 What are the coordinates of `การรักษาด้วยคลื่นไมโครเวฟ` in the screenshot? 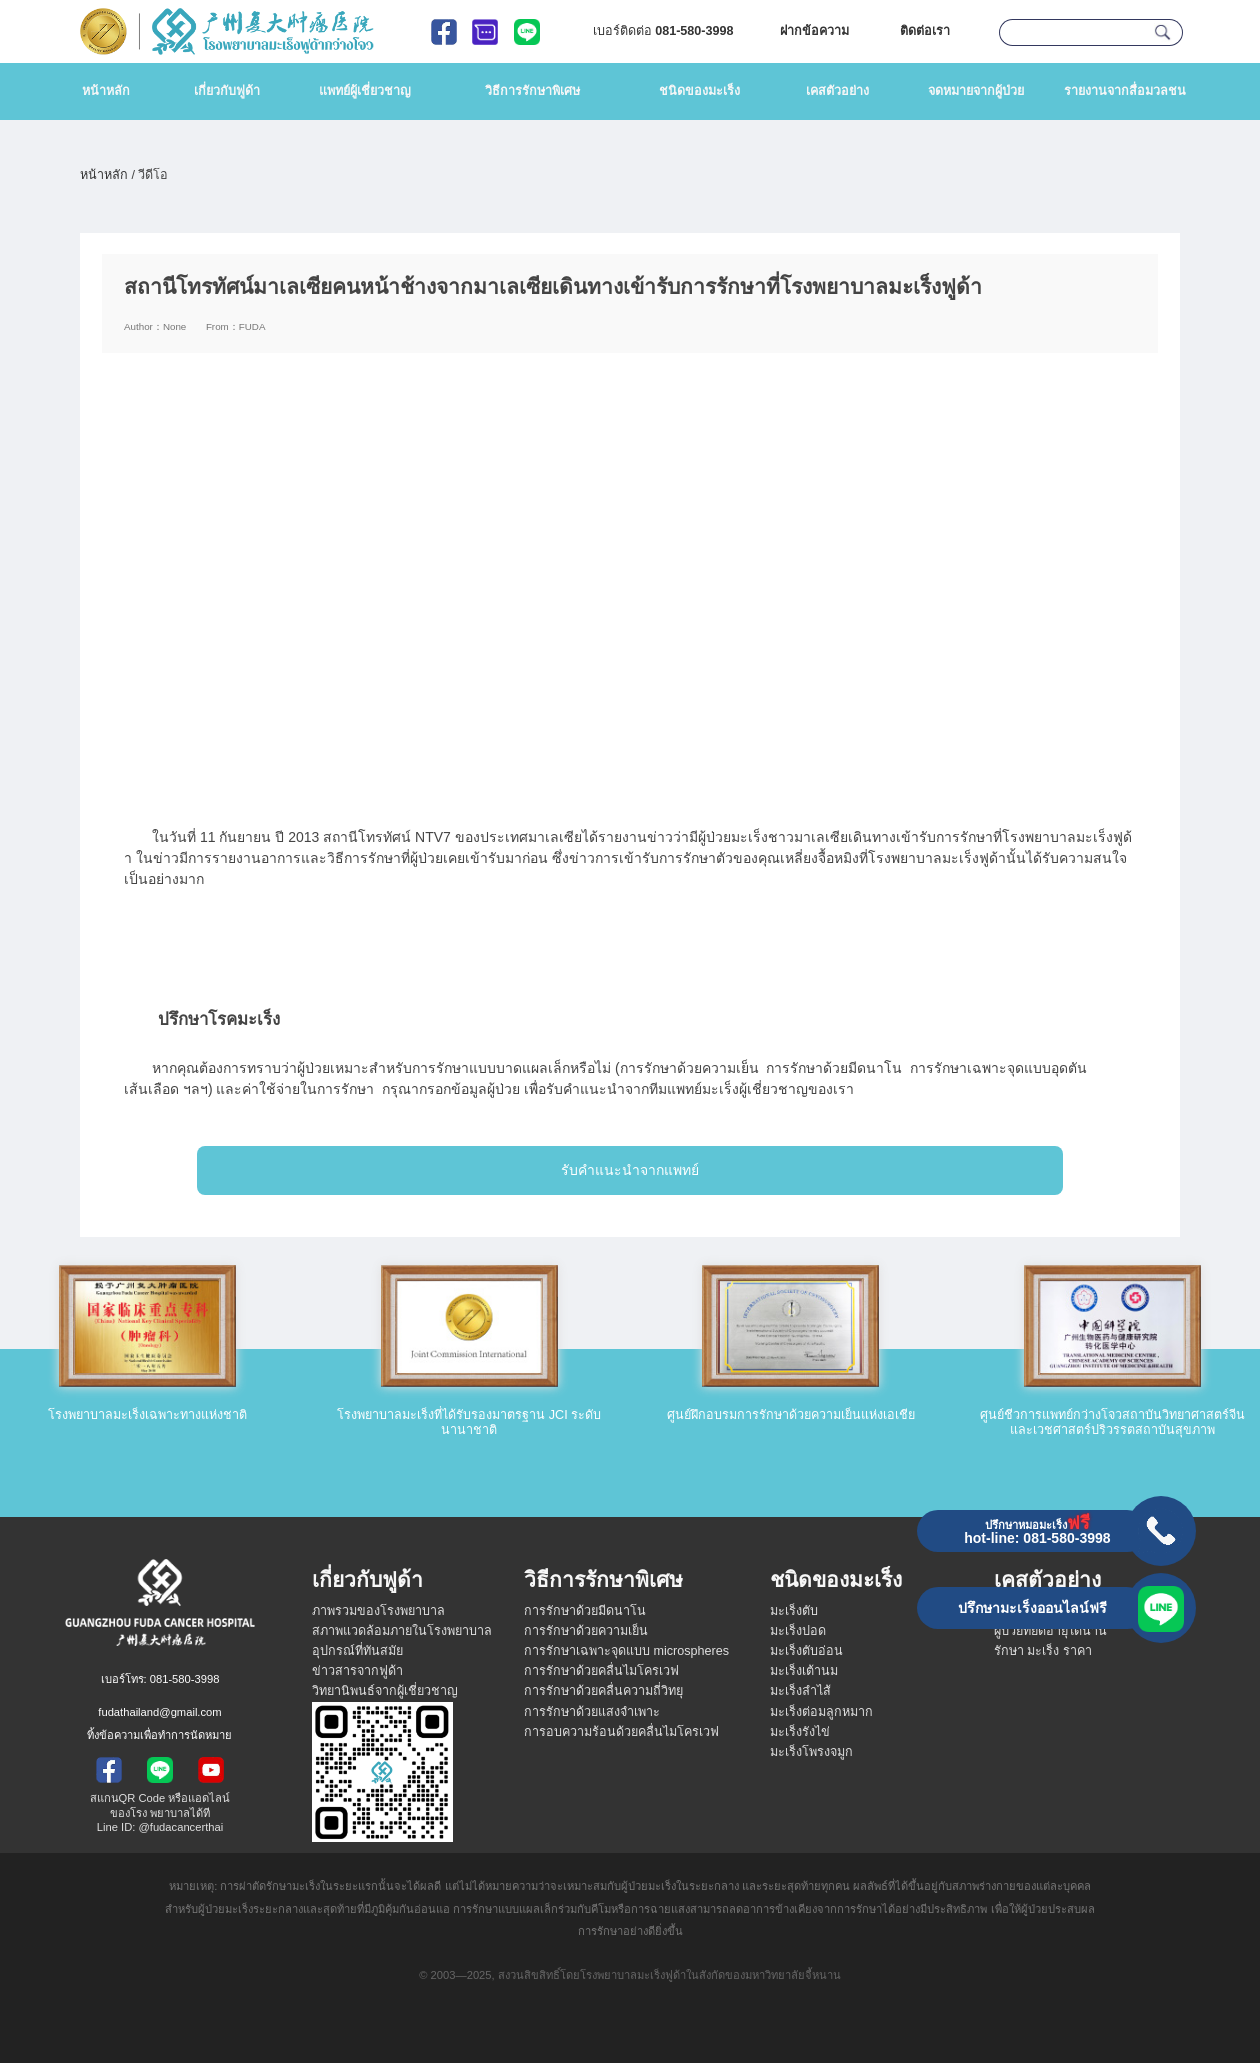 It's located at (601, 1671).